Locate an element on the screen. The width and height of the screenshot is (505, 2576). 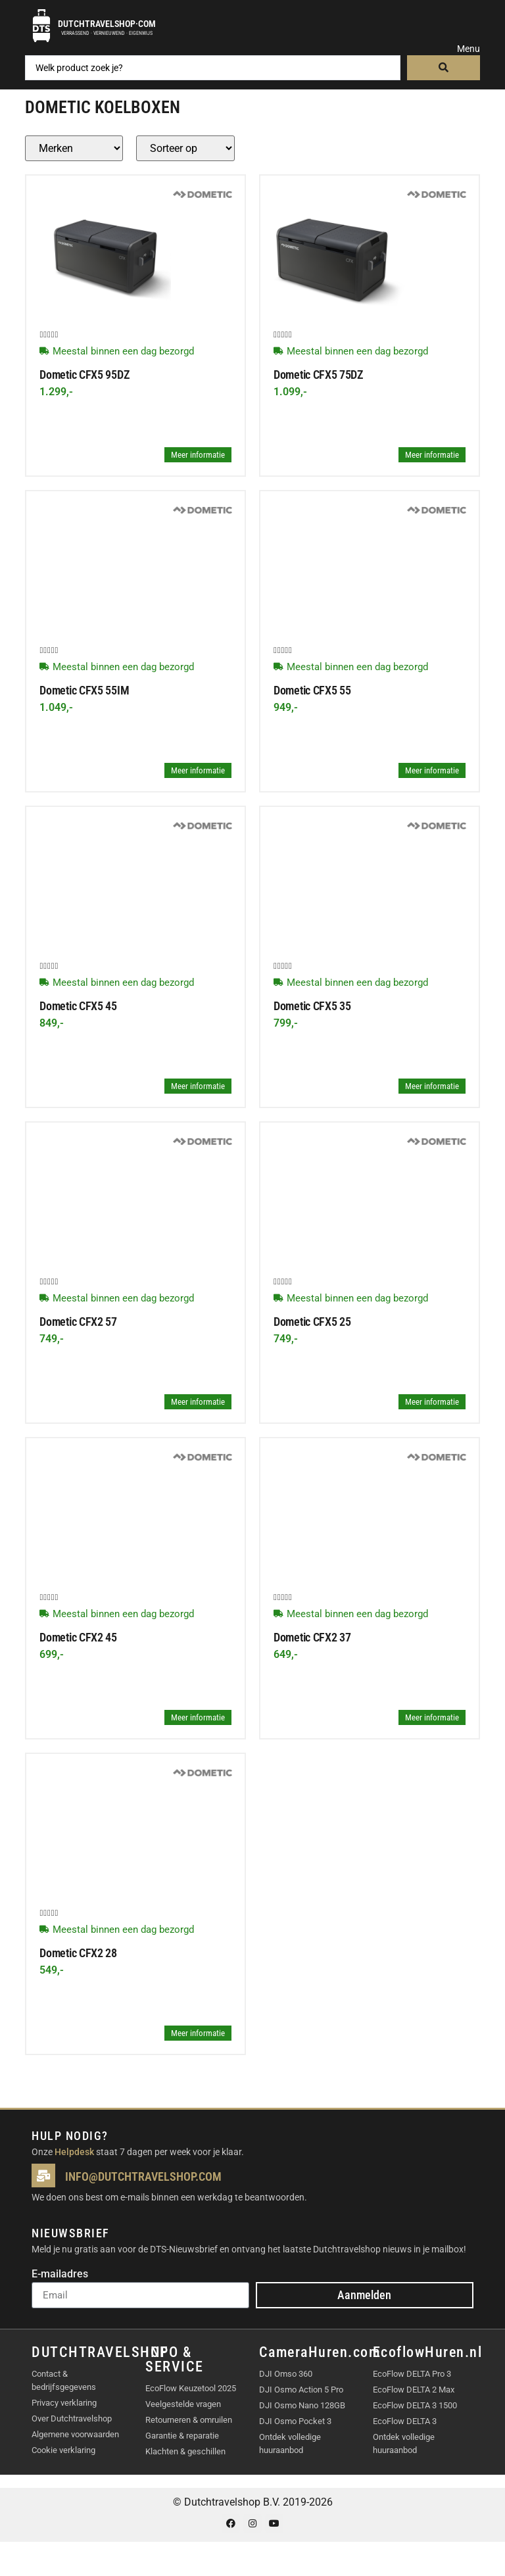
DJI Osmo Pocket 3 is located at coordinates (295, 2421).